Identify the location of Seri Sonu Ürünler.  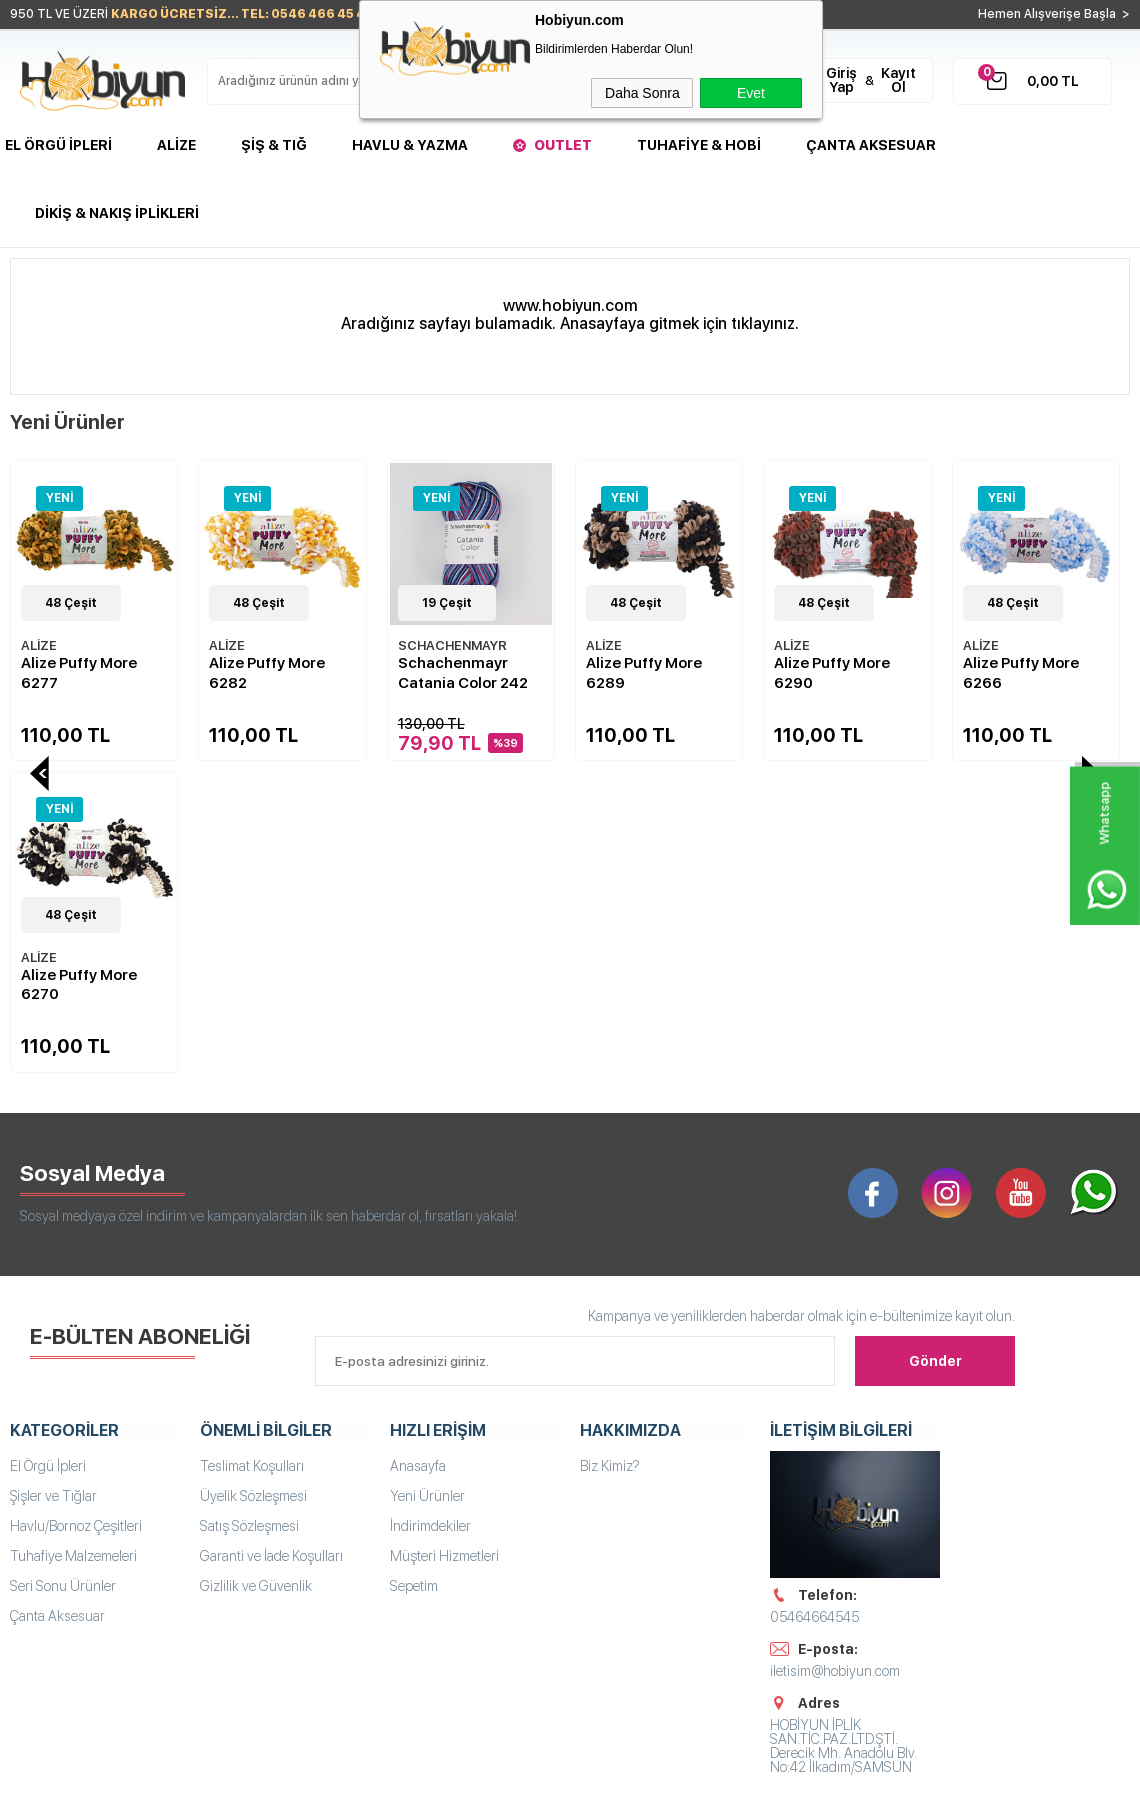
(63, 1272).